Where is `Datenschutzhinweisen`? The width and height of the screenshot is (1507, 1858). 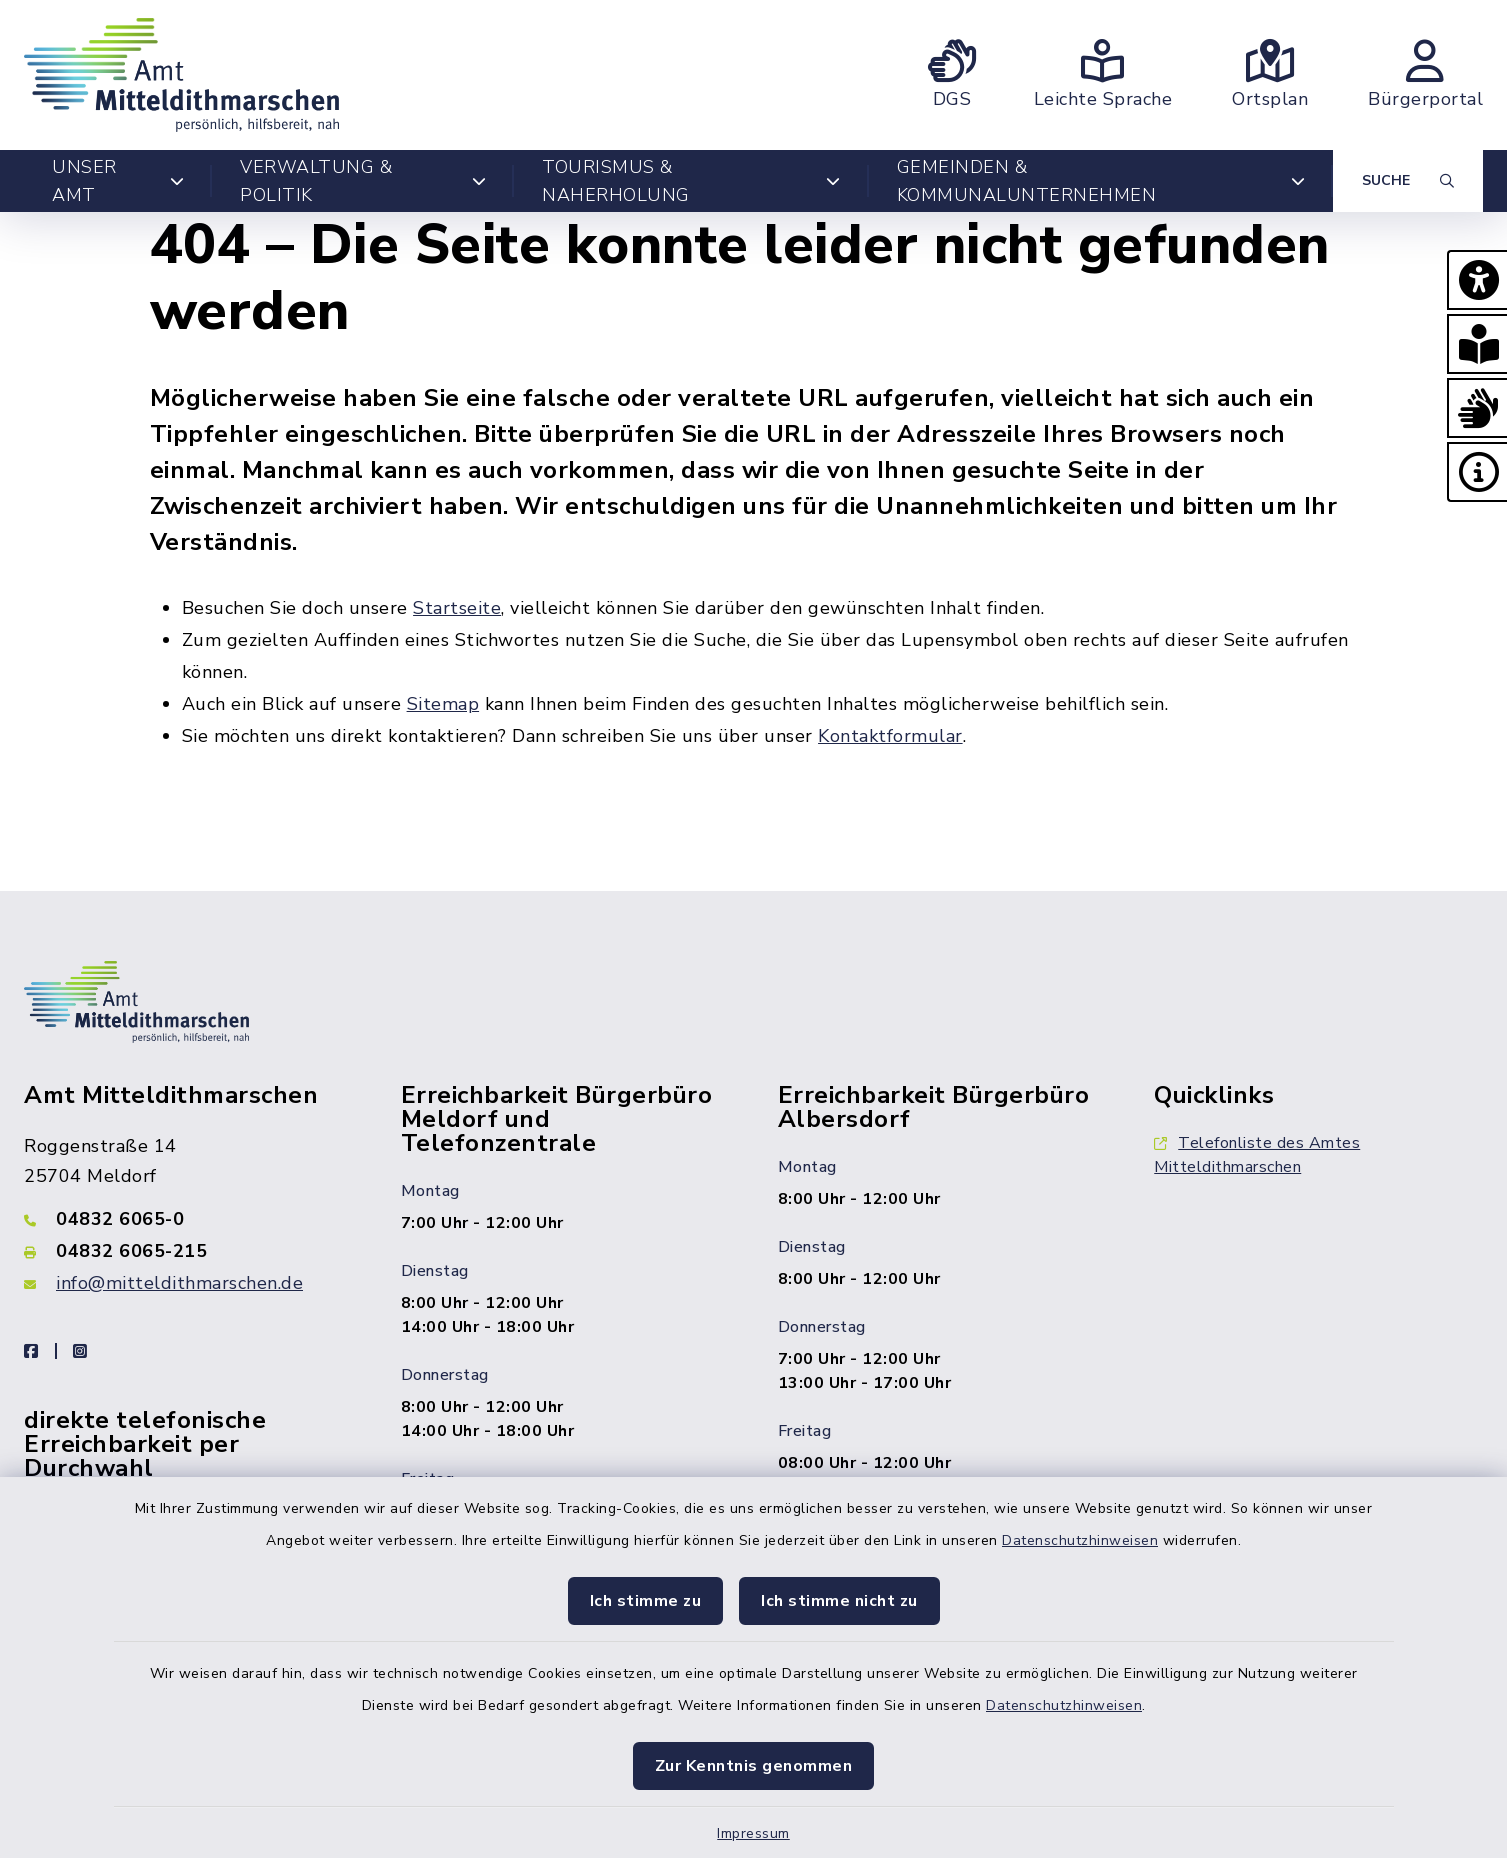 Datenschutzhinweisen is located at coordinates (1080, 1540).